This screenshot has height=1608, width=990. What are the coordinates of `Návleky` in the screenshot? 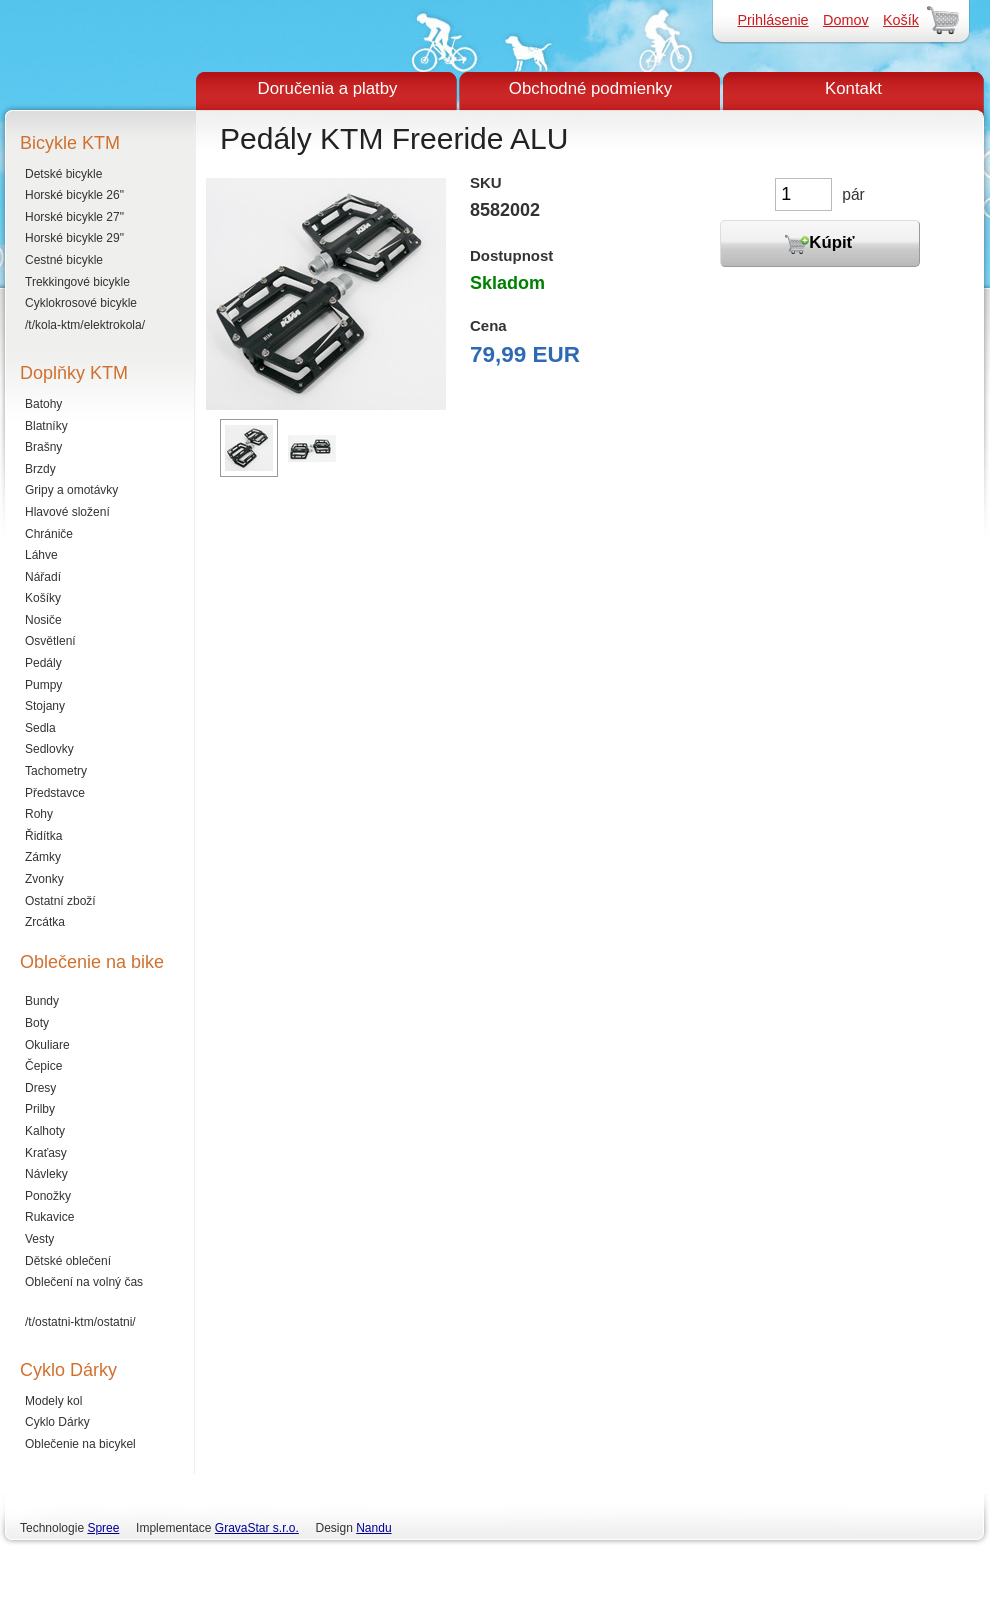 It's located at (46, 1174).